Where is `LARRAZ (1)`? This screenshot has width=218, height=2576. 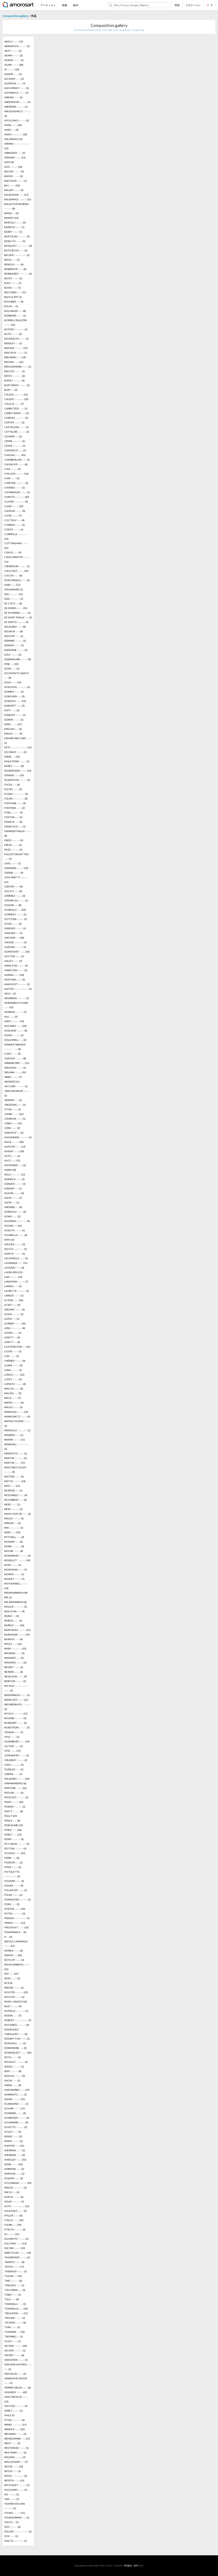 LARRAZ (1) is located at coordinates (13, 1286).